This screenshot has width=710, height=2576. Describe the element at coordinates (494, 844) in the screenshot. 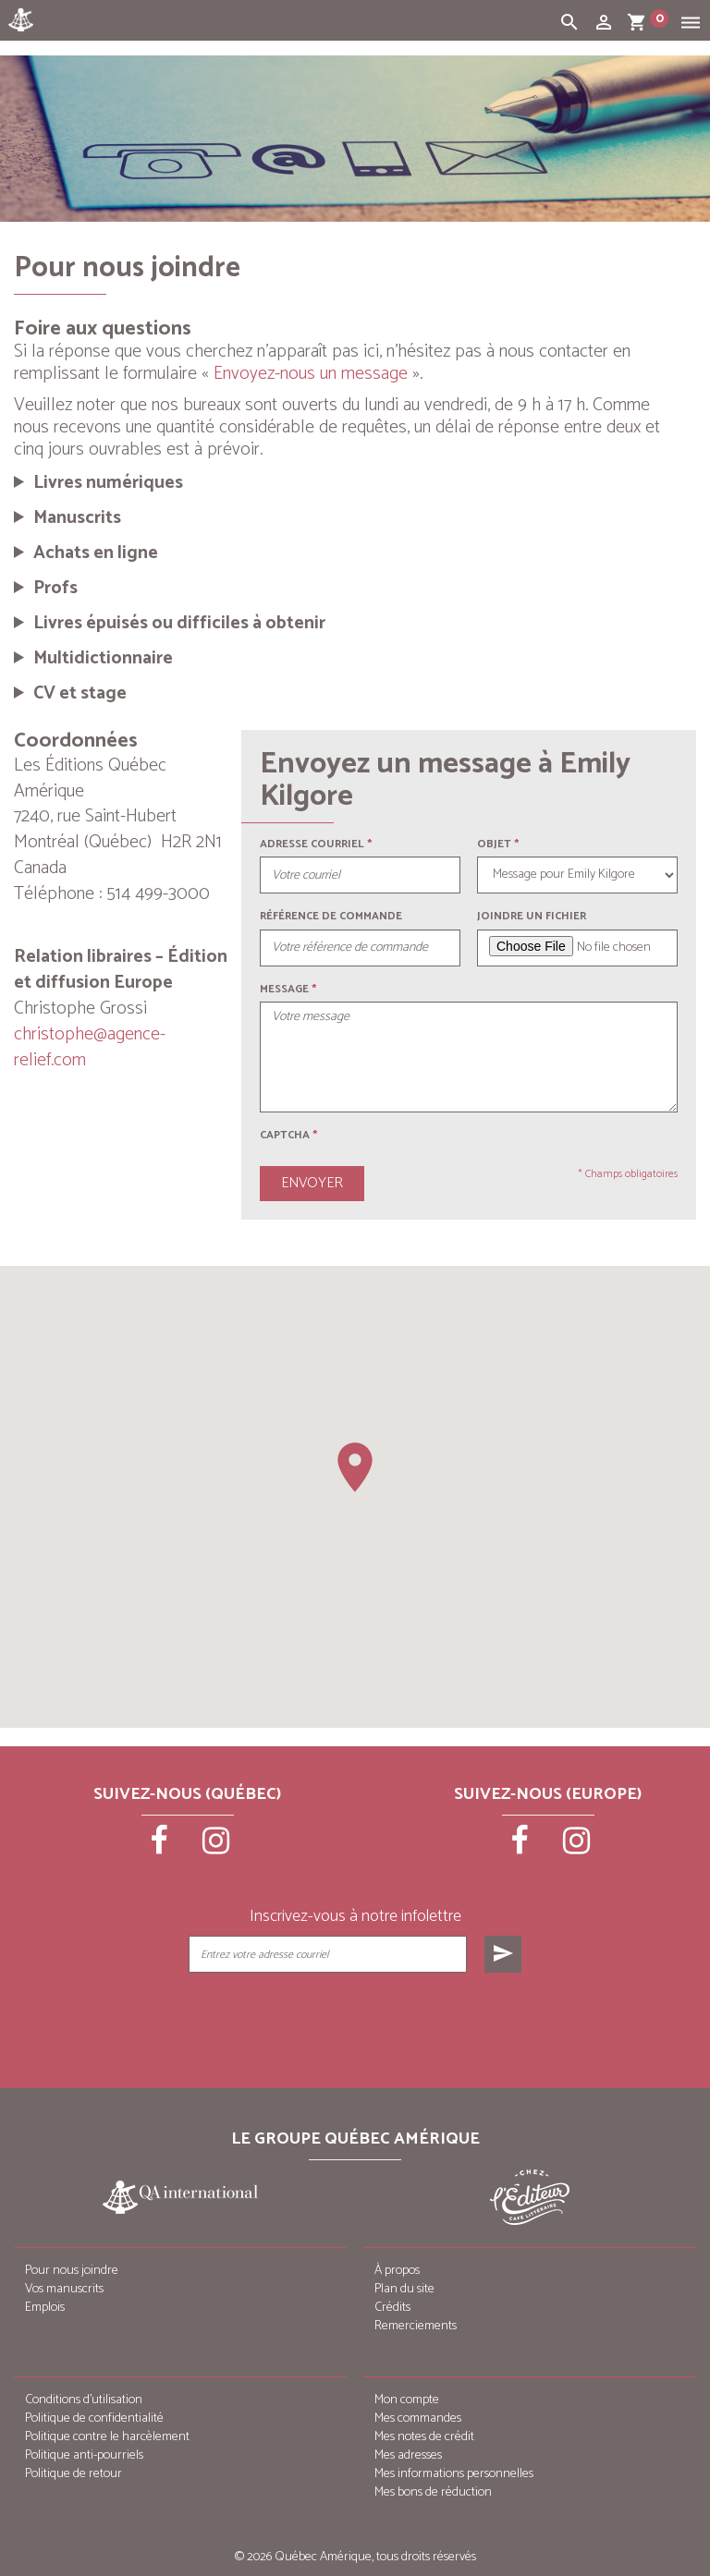

I see `Objet` at that location.